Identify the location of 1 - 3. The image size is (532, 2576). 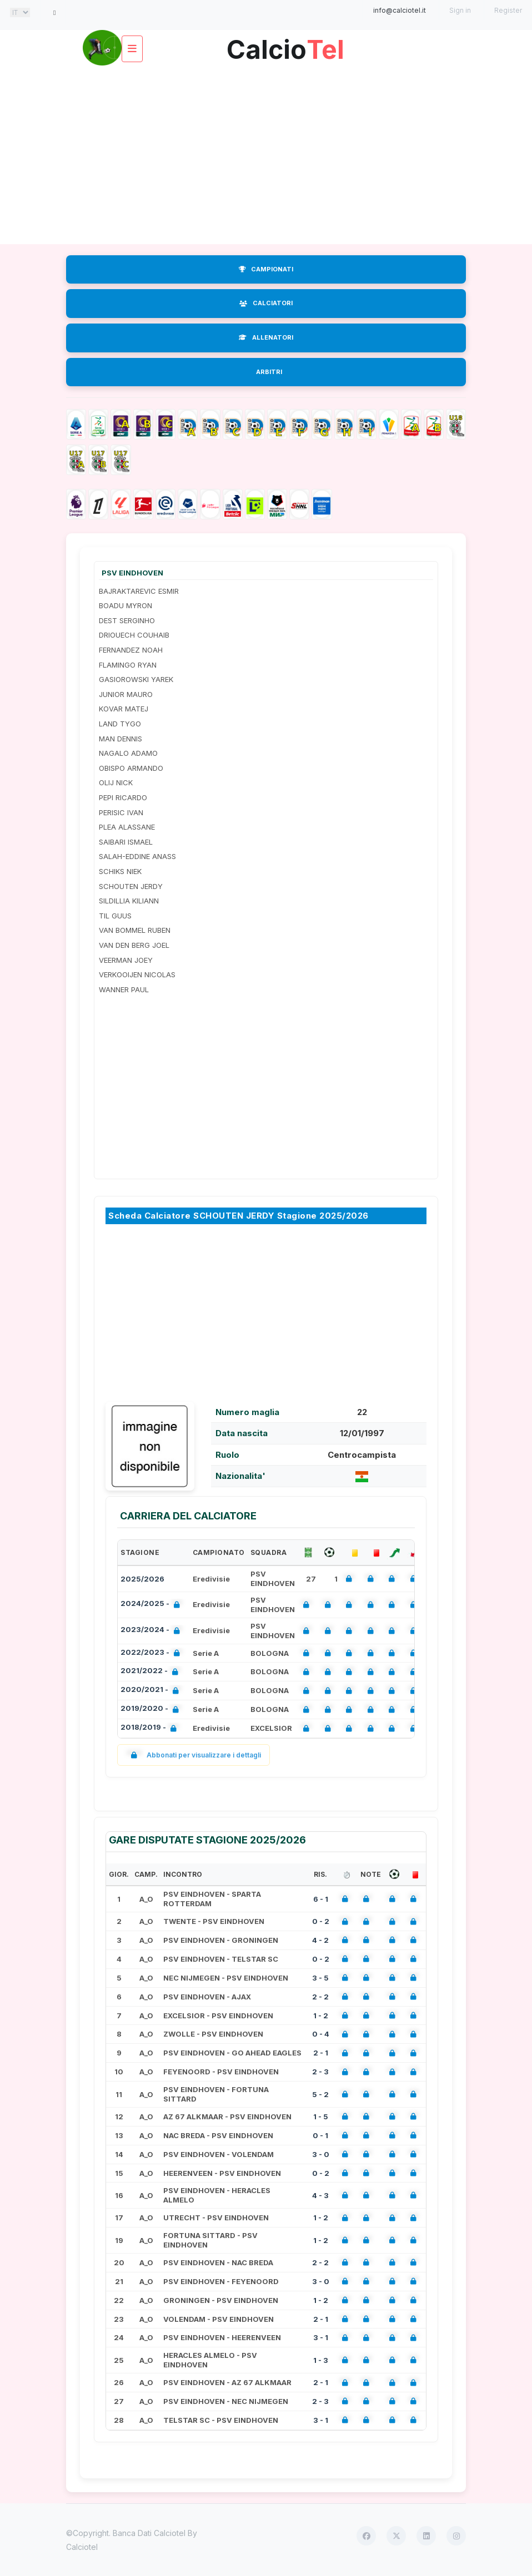
(320, 2360).